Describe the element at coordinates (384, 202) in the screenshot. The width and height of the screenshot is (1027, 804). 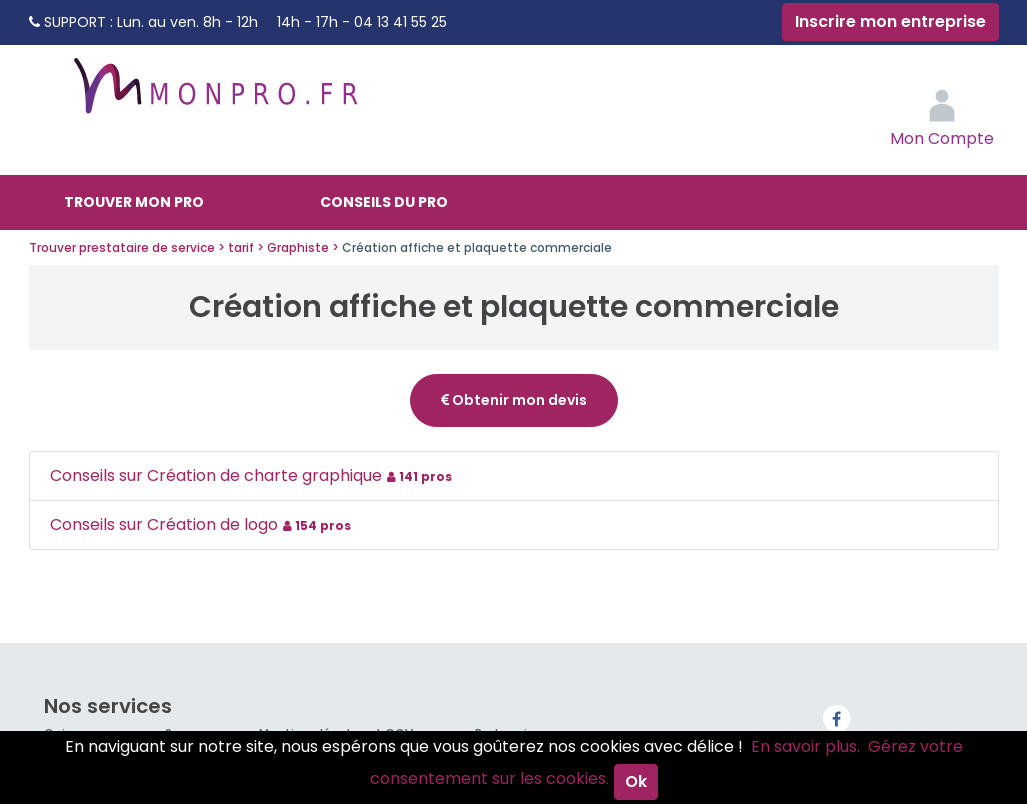
I see `Conseils du pro` at that location.